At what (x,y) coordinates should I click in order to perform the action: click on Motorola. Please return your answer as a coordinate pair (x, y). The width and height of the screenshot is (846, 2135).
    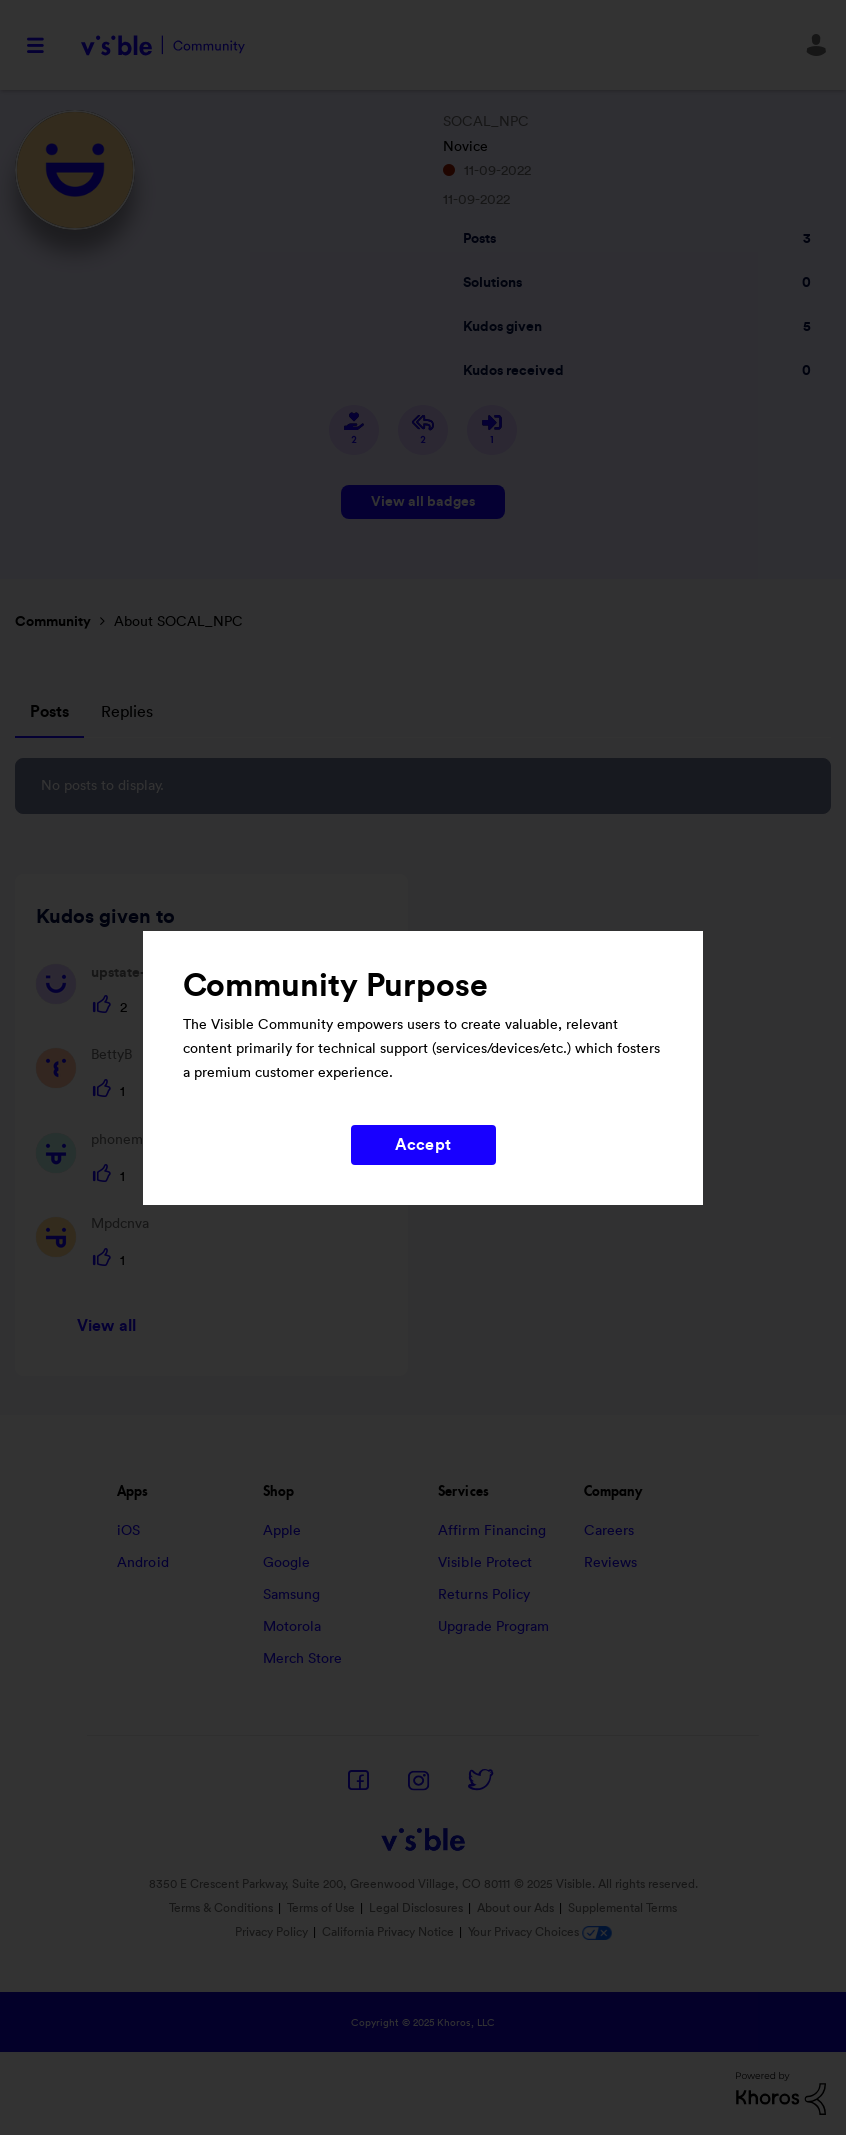
    Looking at the image, I should click on (292, 1627).